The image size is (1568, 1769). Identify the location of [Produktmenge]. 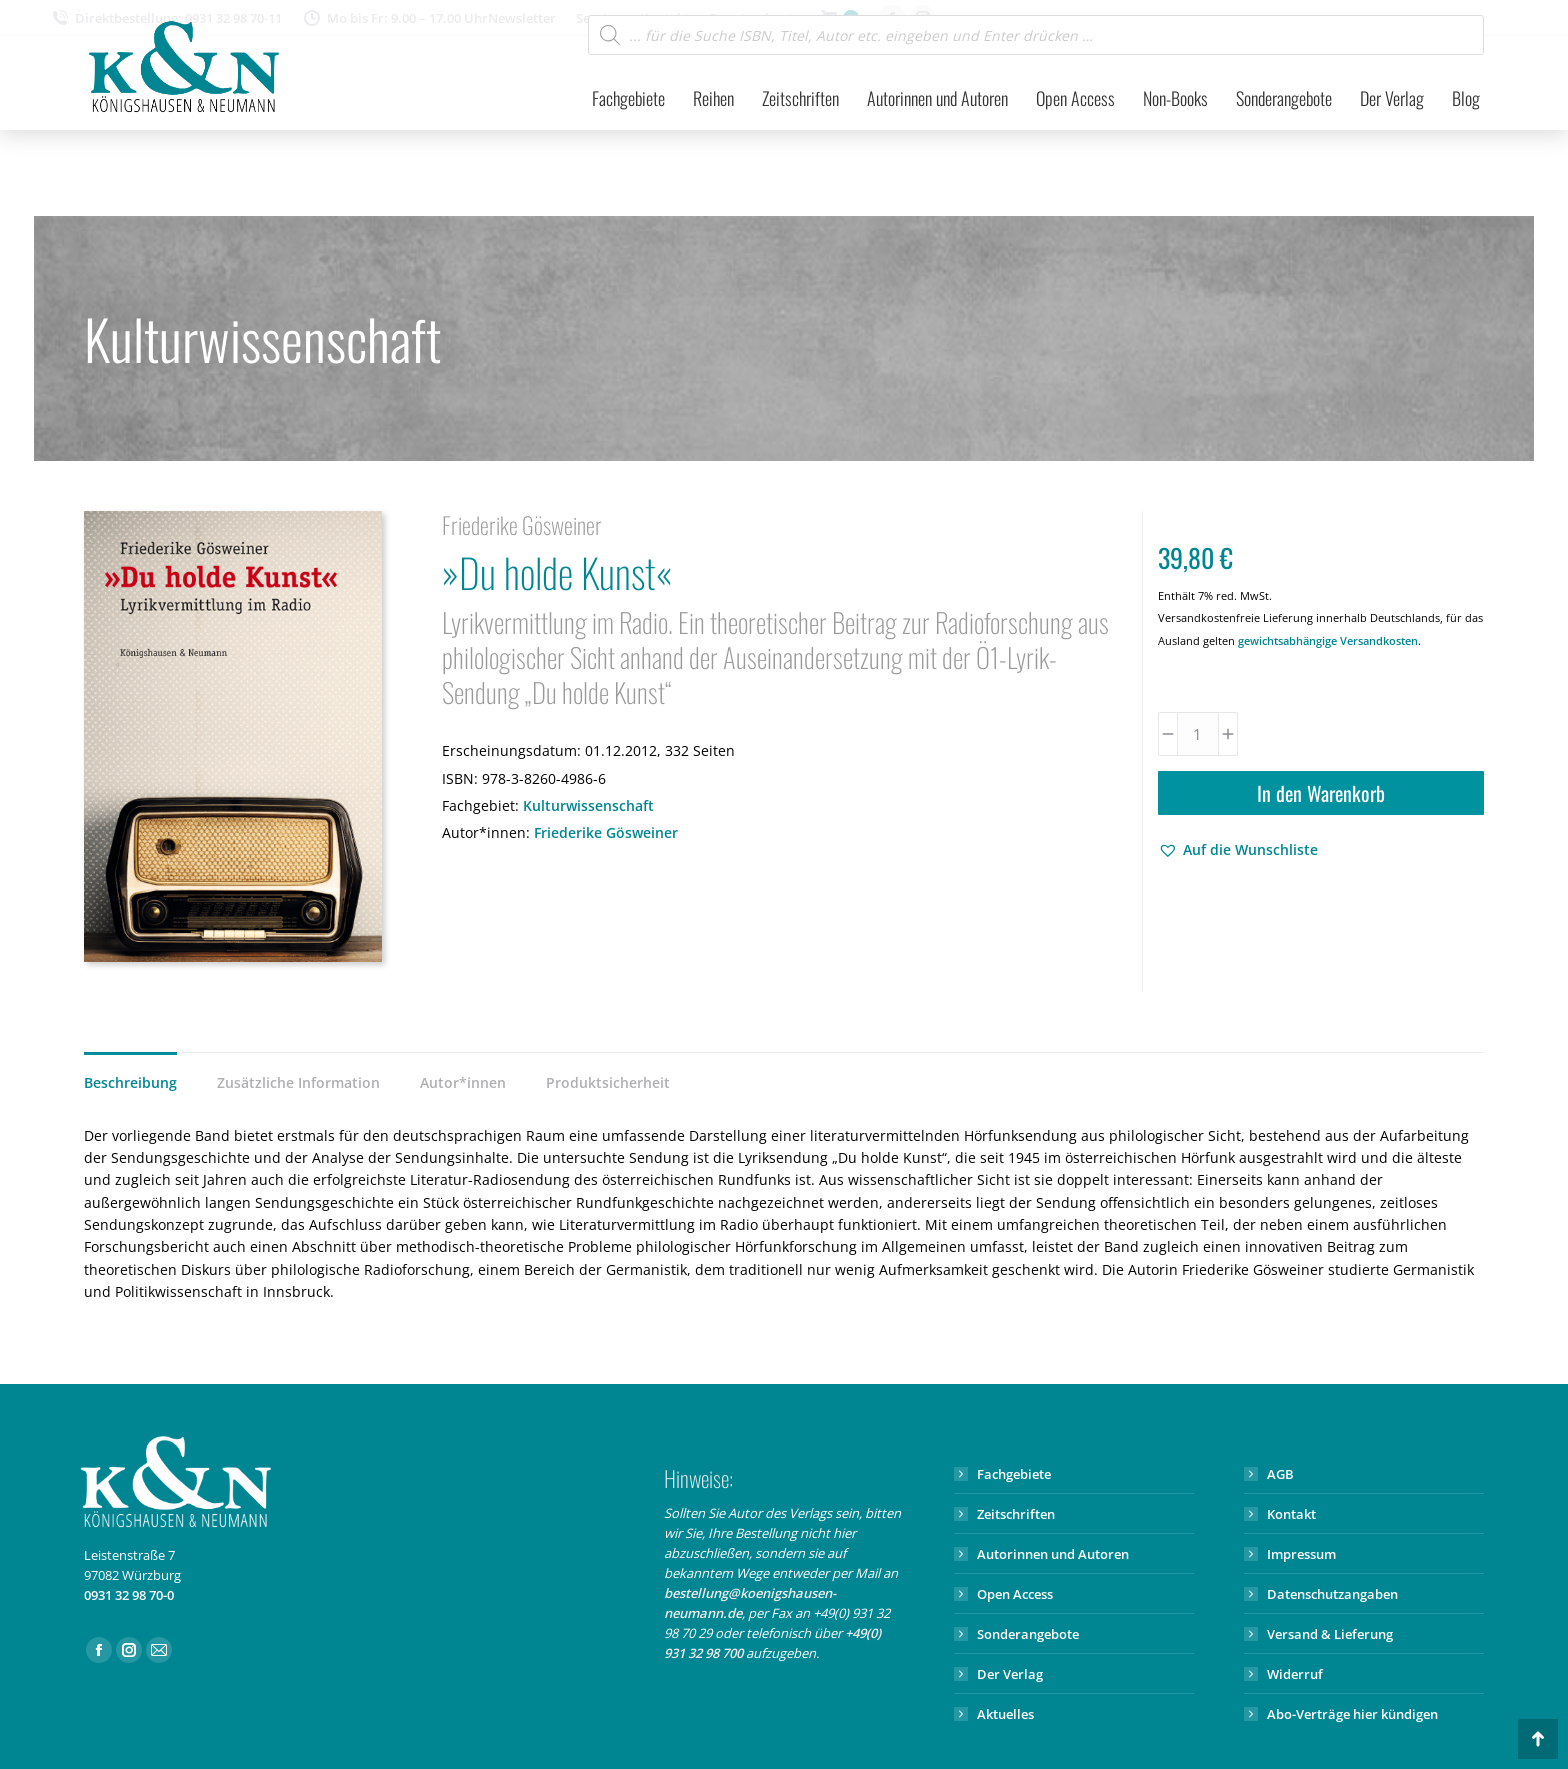
(1198, 734).